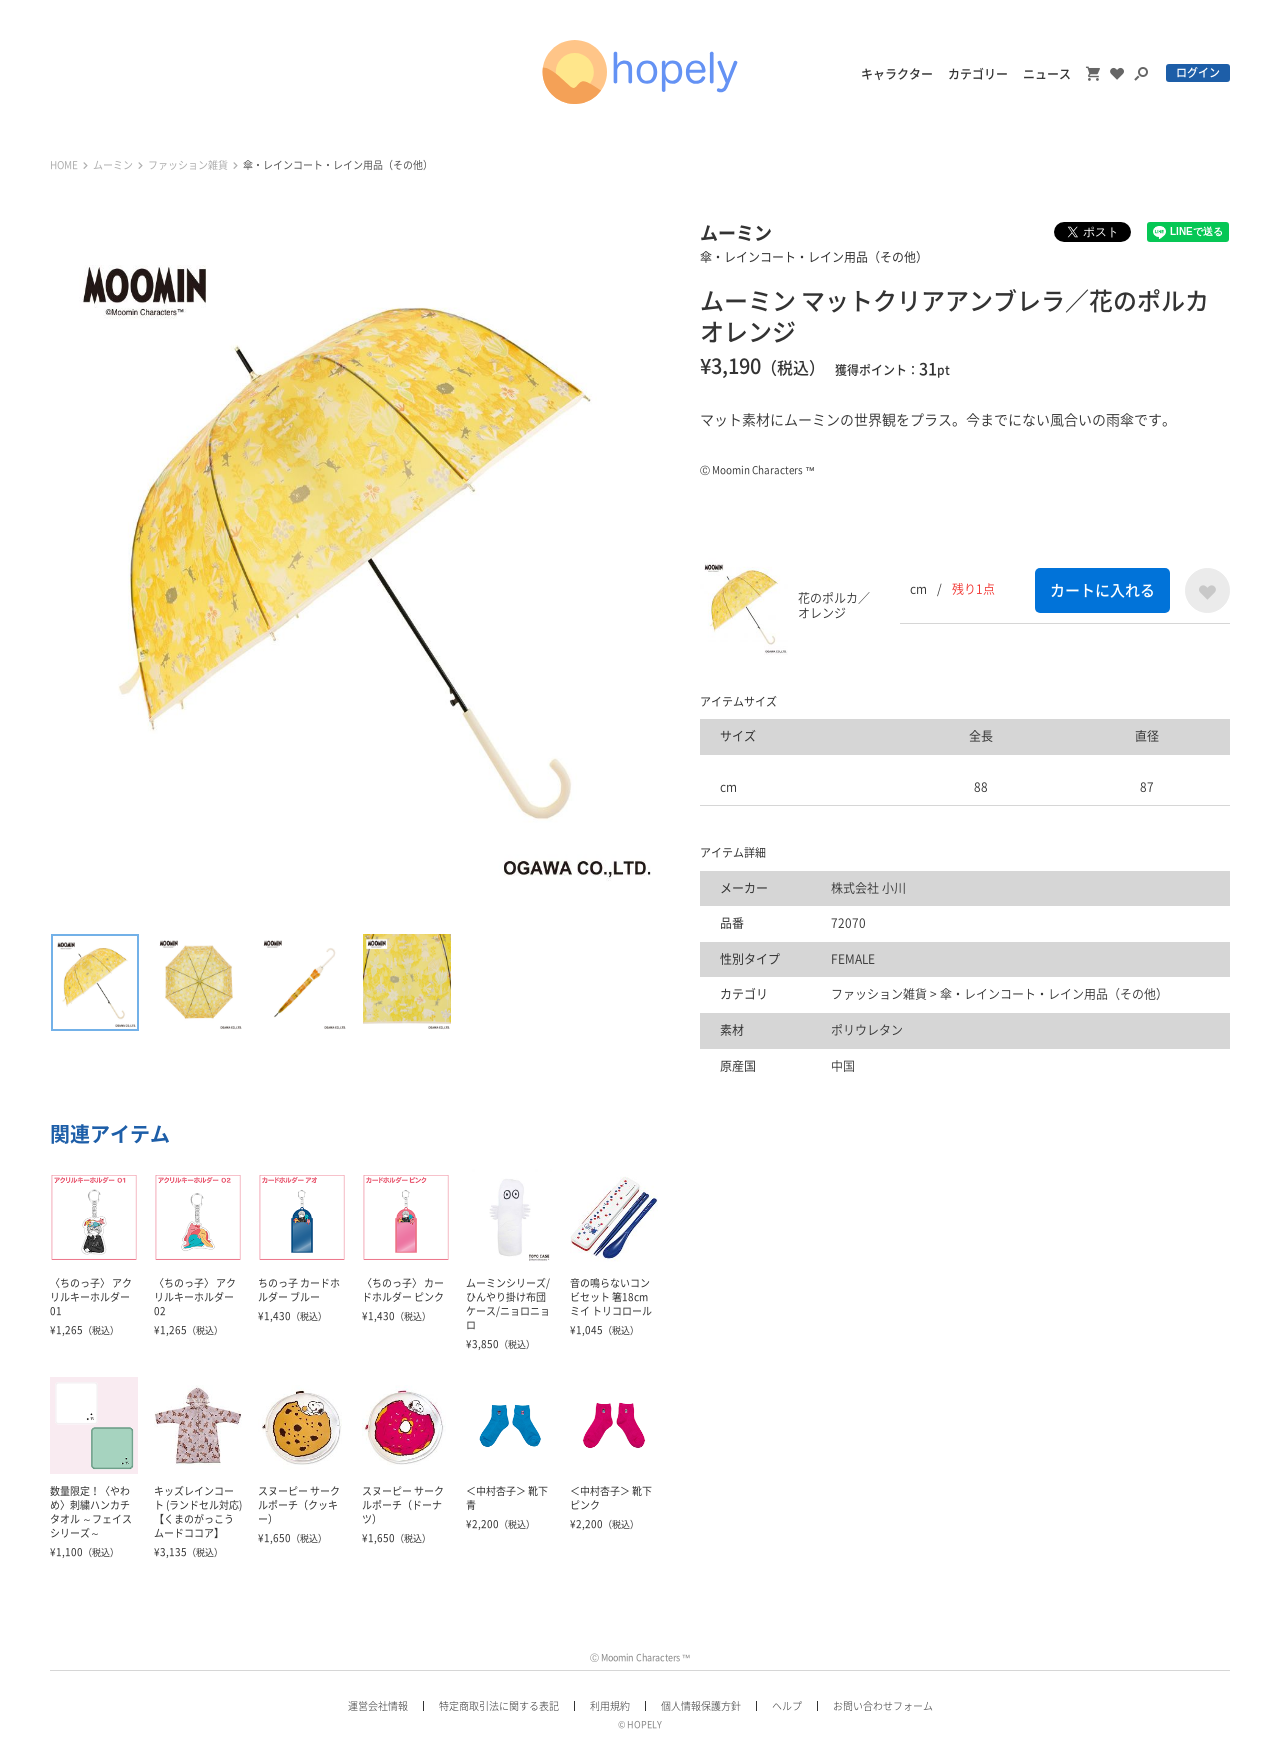 This screenshot has height=1751, width=1280. Describe the element at coordinates (1047, 74) in the screenshot. I see `ニュース` at that location.